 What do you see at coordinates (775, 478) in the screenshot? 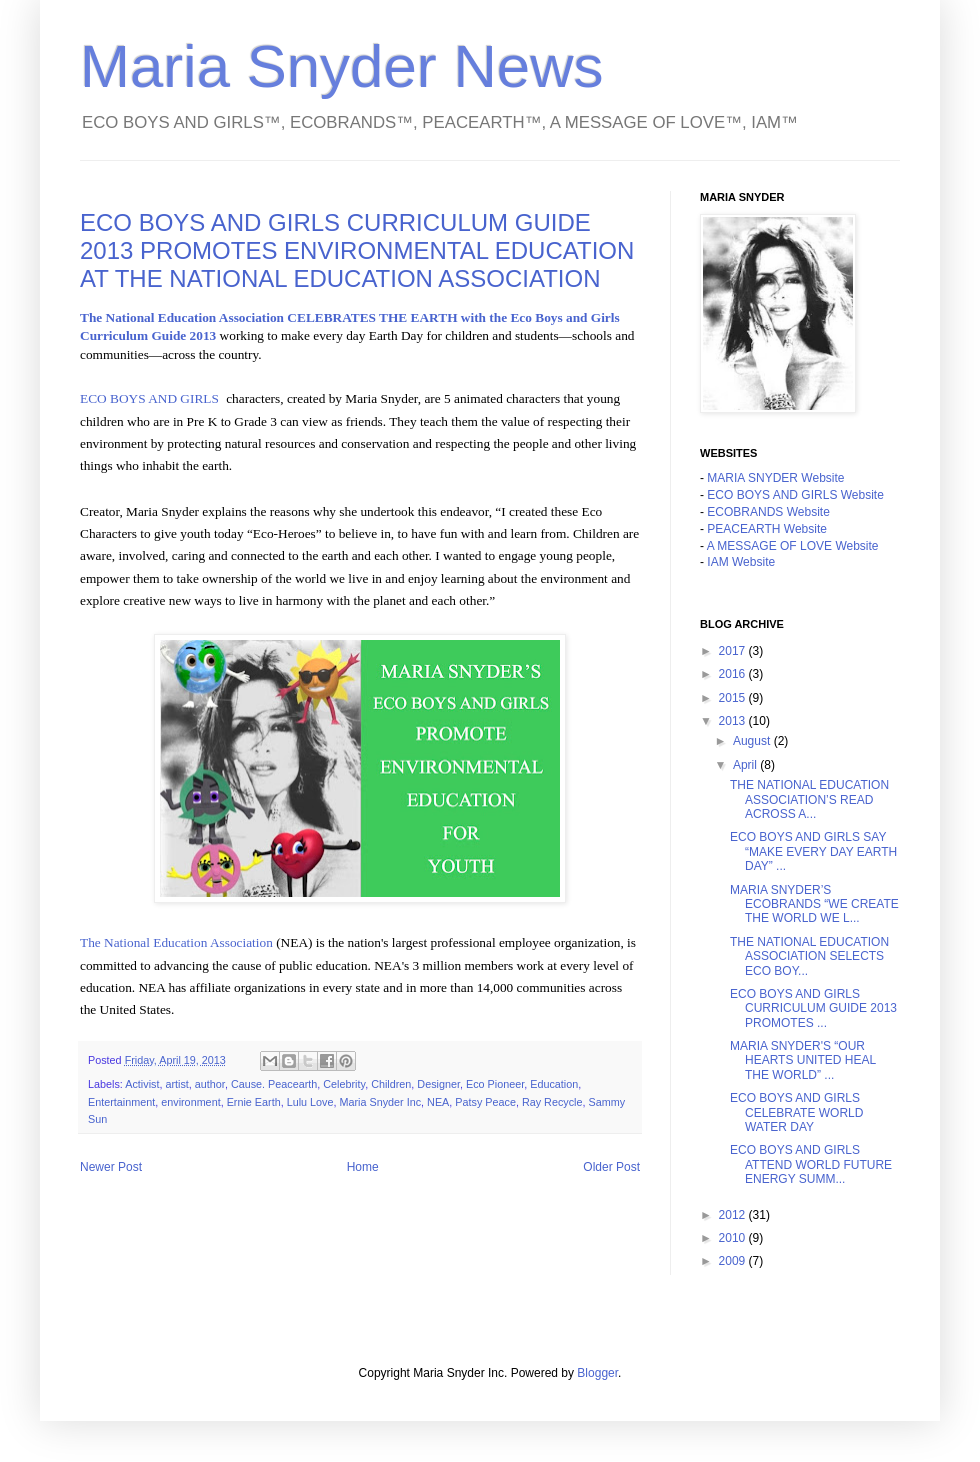
I see `MARIA SNYDER Website` at bounding box center [775, 478].